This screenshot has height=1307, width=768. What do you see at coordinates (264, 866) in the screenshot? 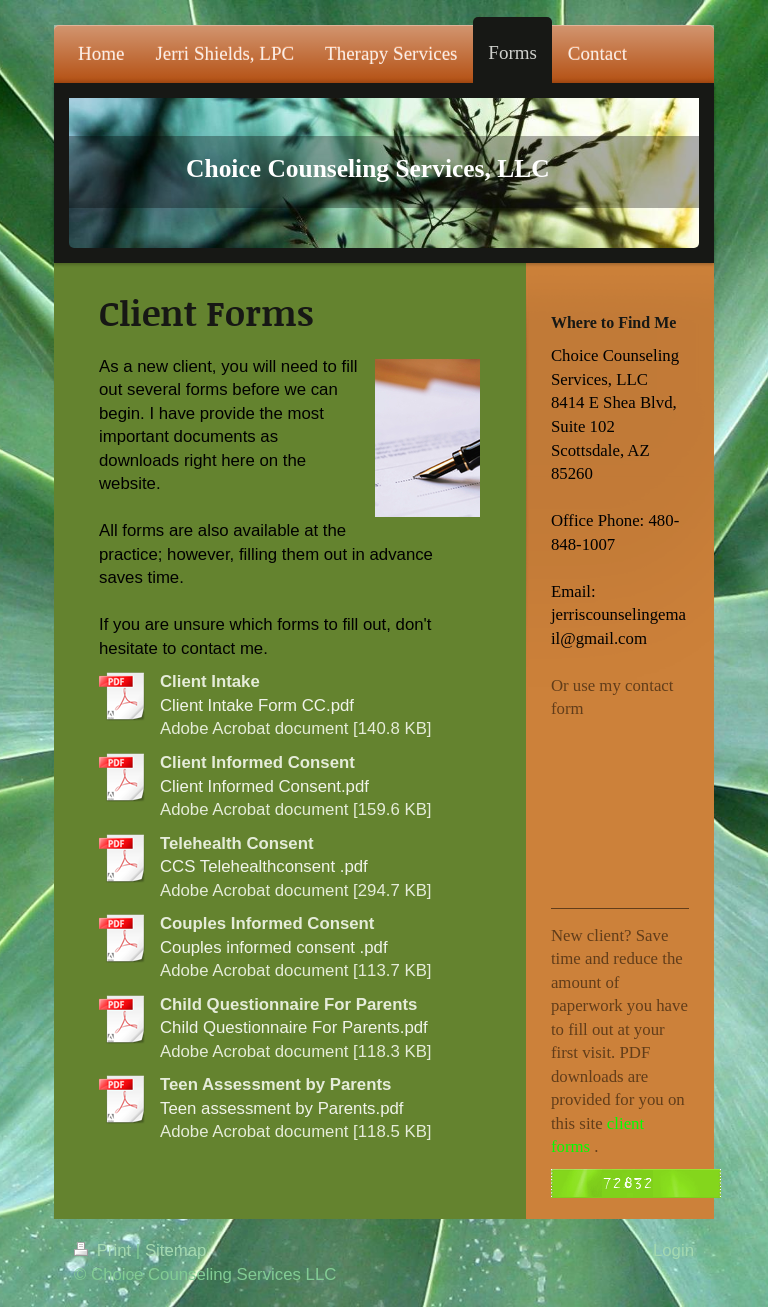
I see `CCS Telehealthconsent .pdf` at bounding box center [264, 866].